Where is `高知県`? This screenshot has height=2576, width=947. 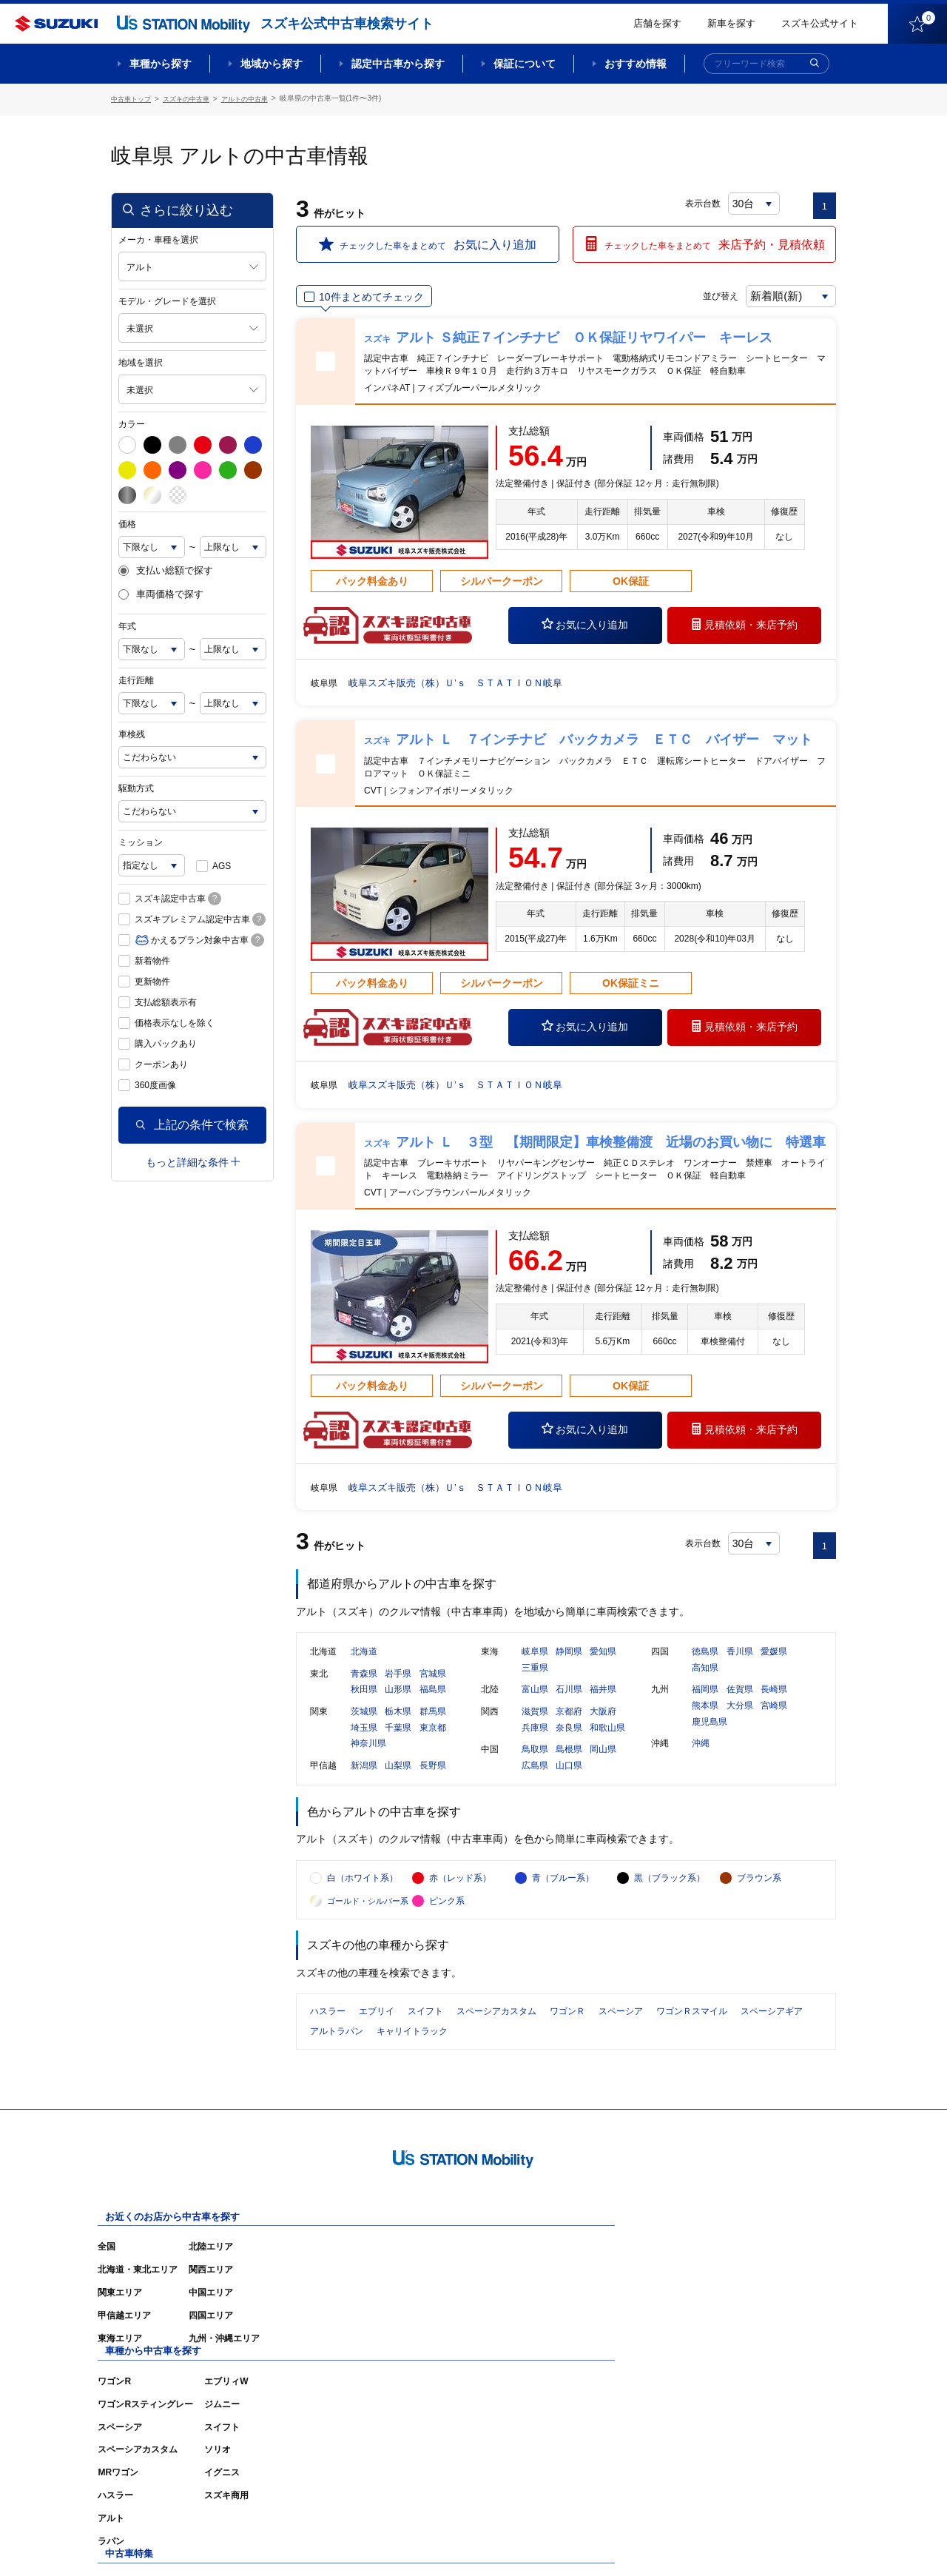
高知県 is located at coordinates (705, 1680).